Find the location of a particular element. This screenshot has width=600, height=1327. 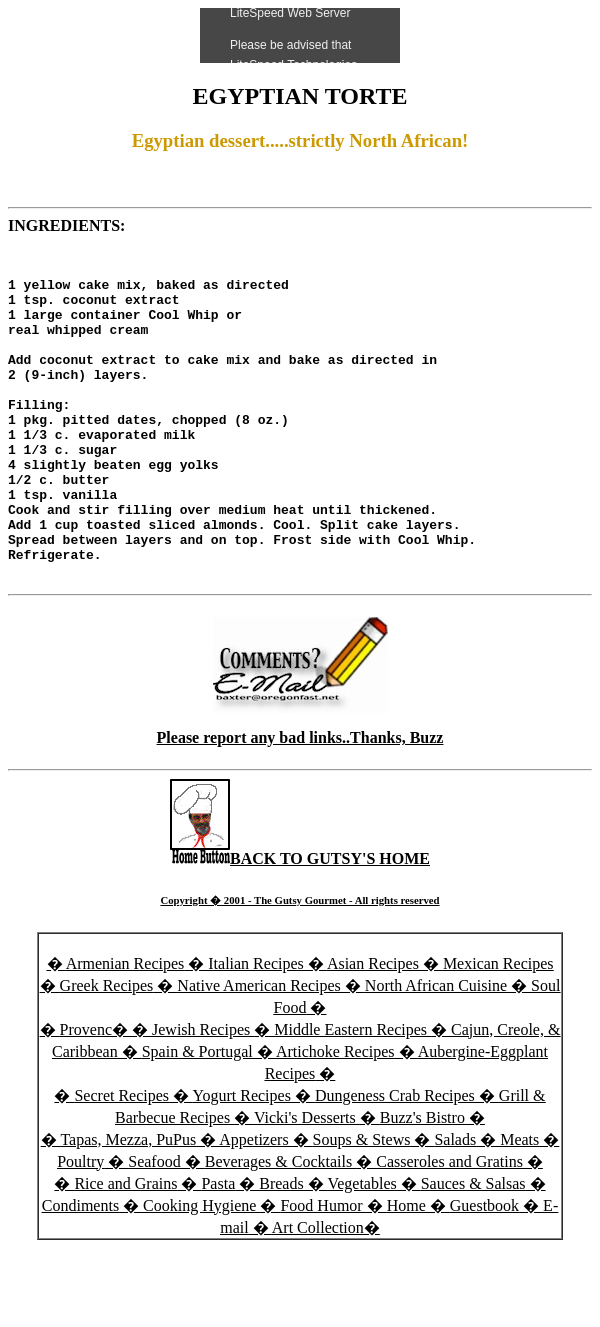

Tapas, Mezza, PuPus is located at coordinates (128, 1205).